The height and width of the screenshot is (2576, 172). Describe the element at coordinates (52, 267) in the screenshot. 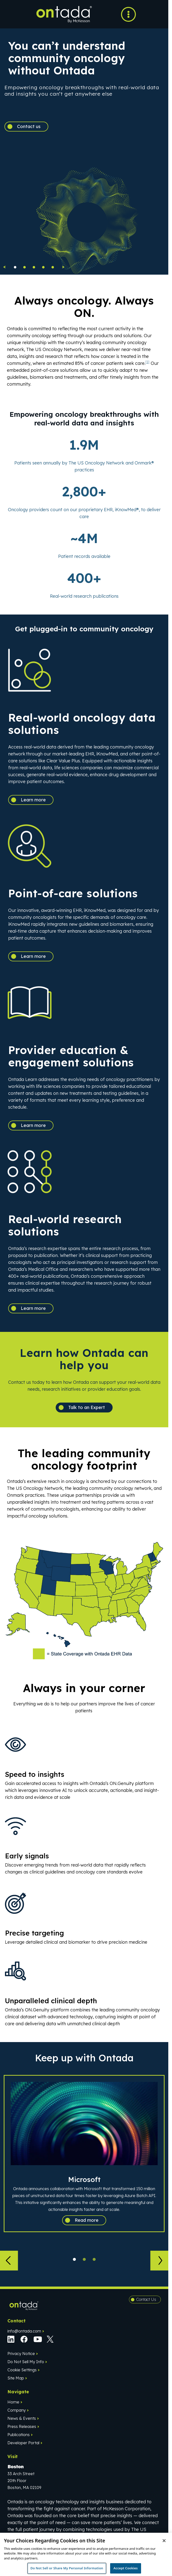

I see `[Slide 4]` at that location.